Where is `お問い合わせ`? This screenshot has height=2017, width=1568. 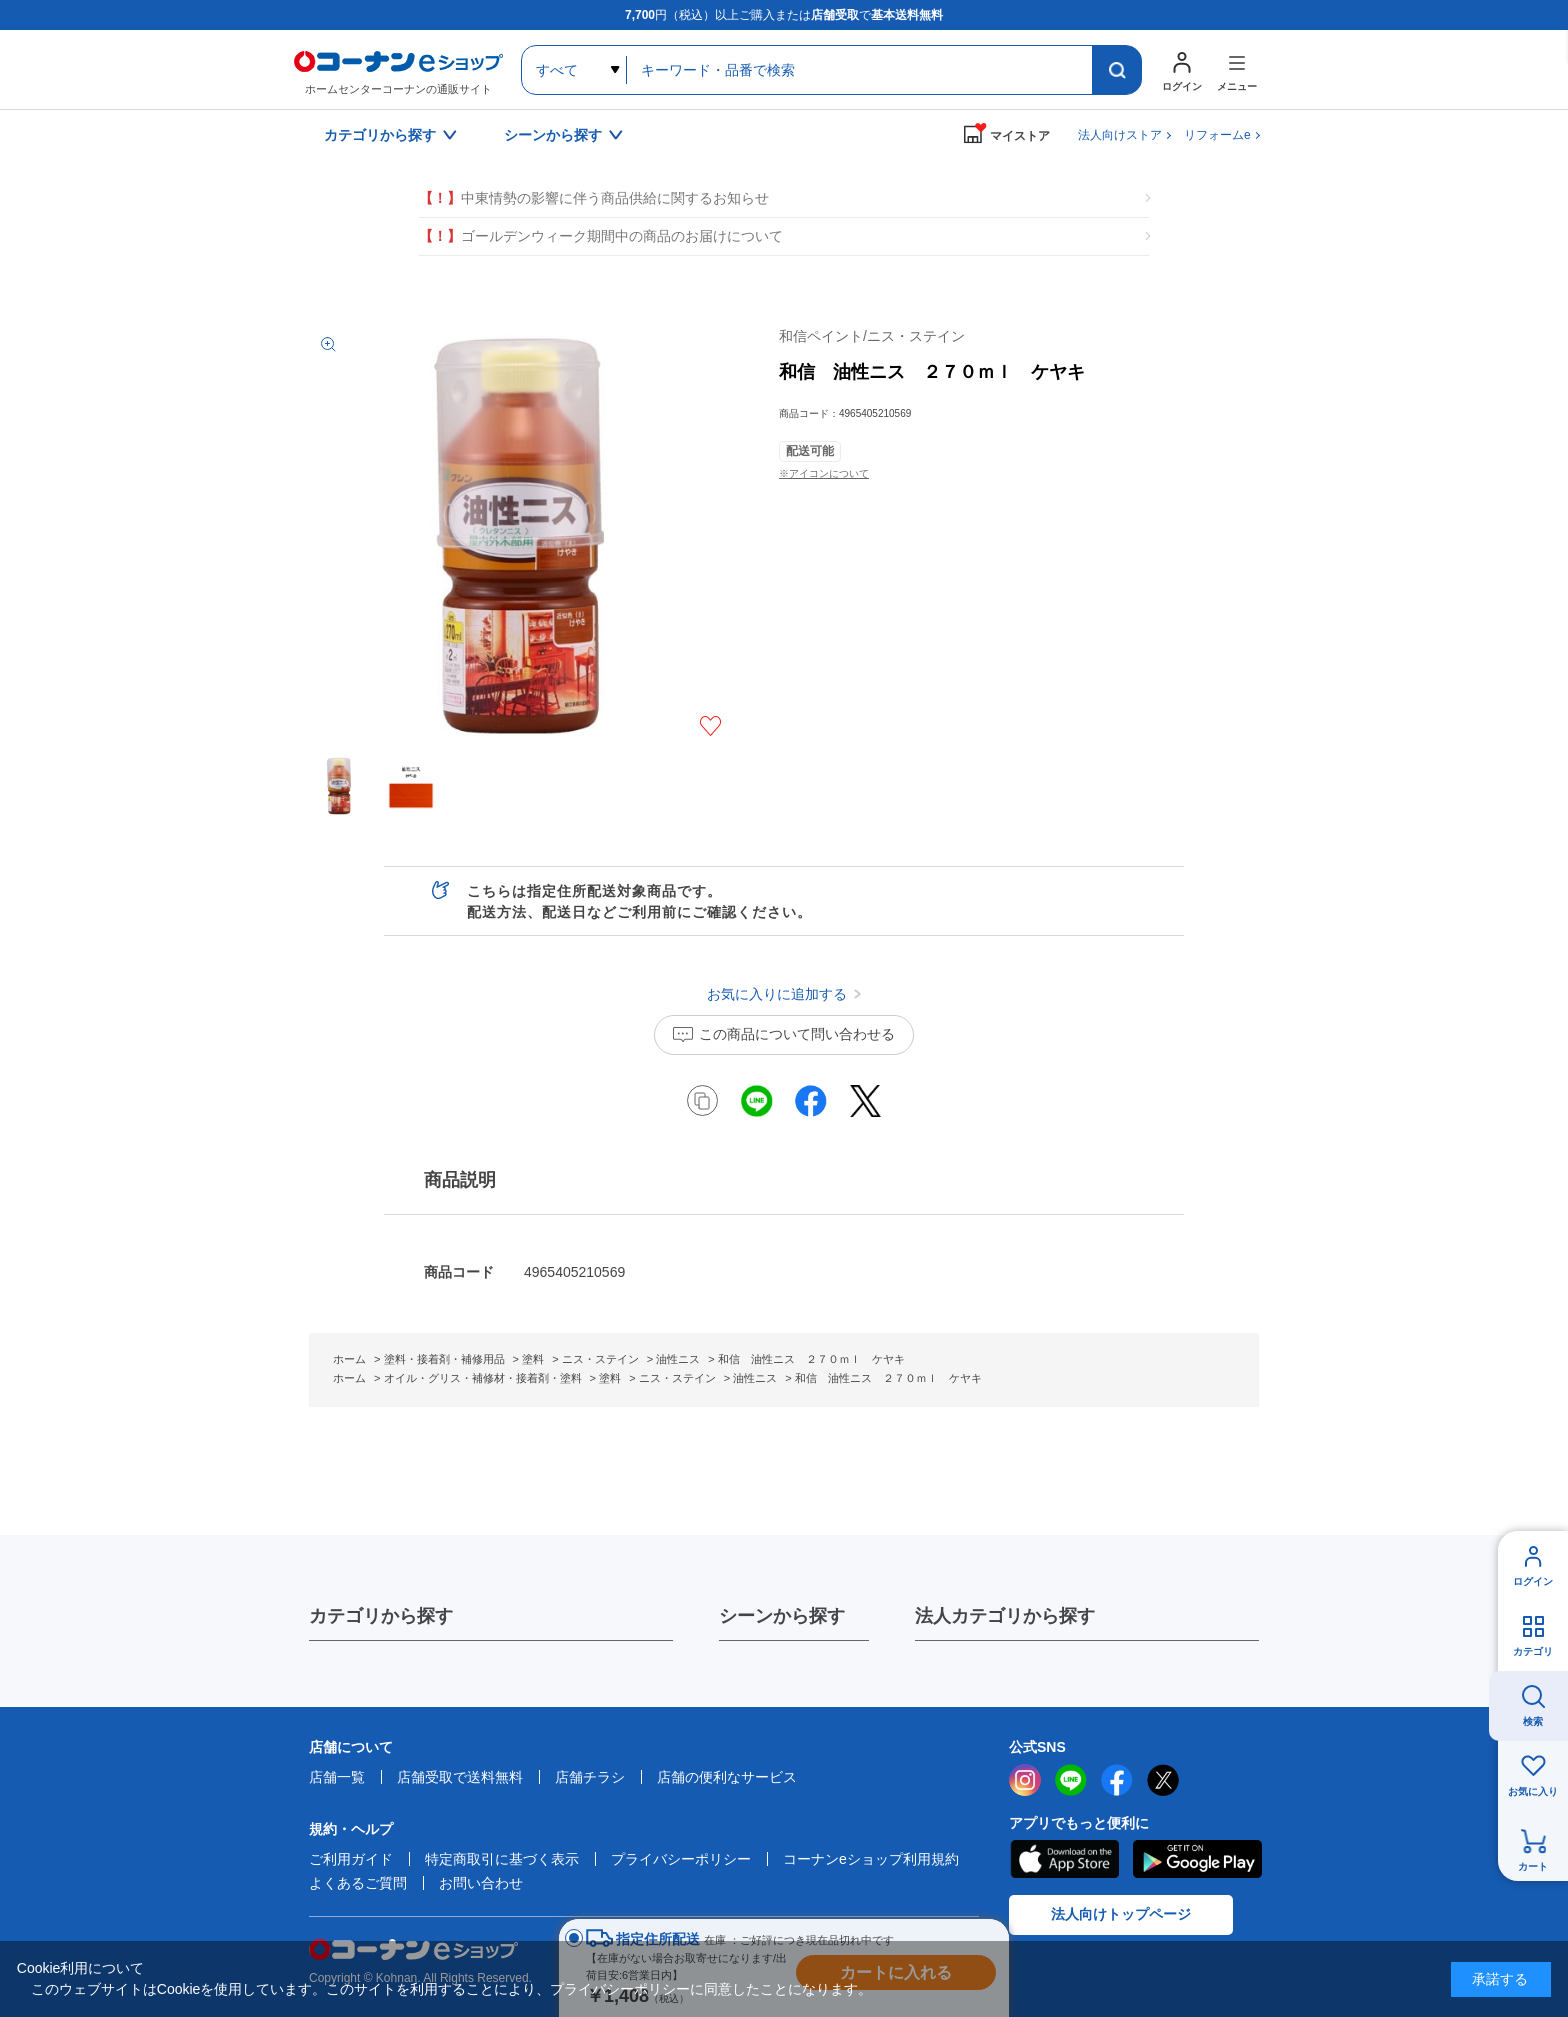 お問い合わせ is located at coordinates (481, 1883).